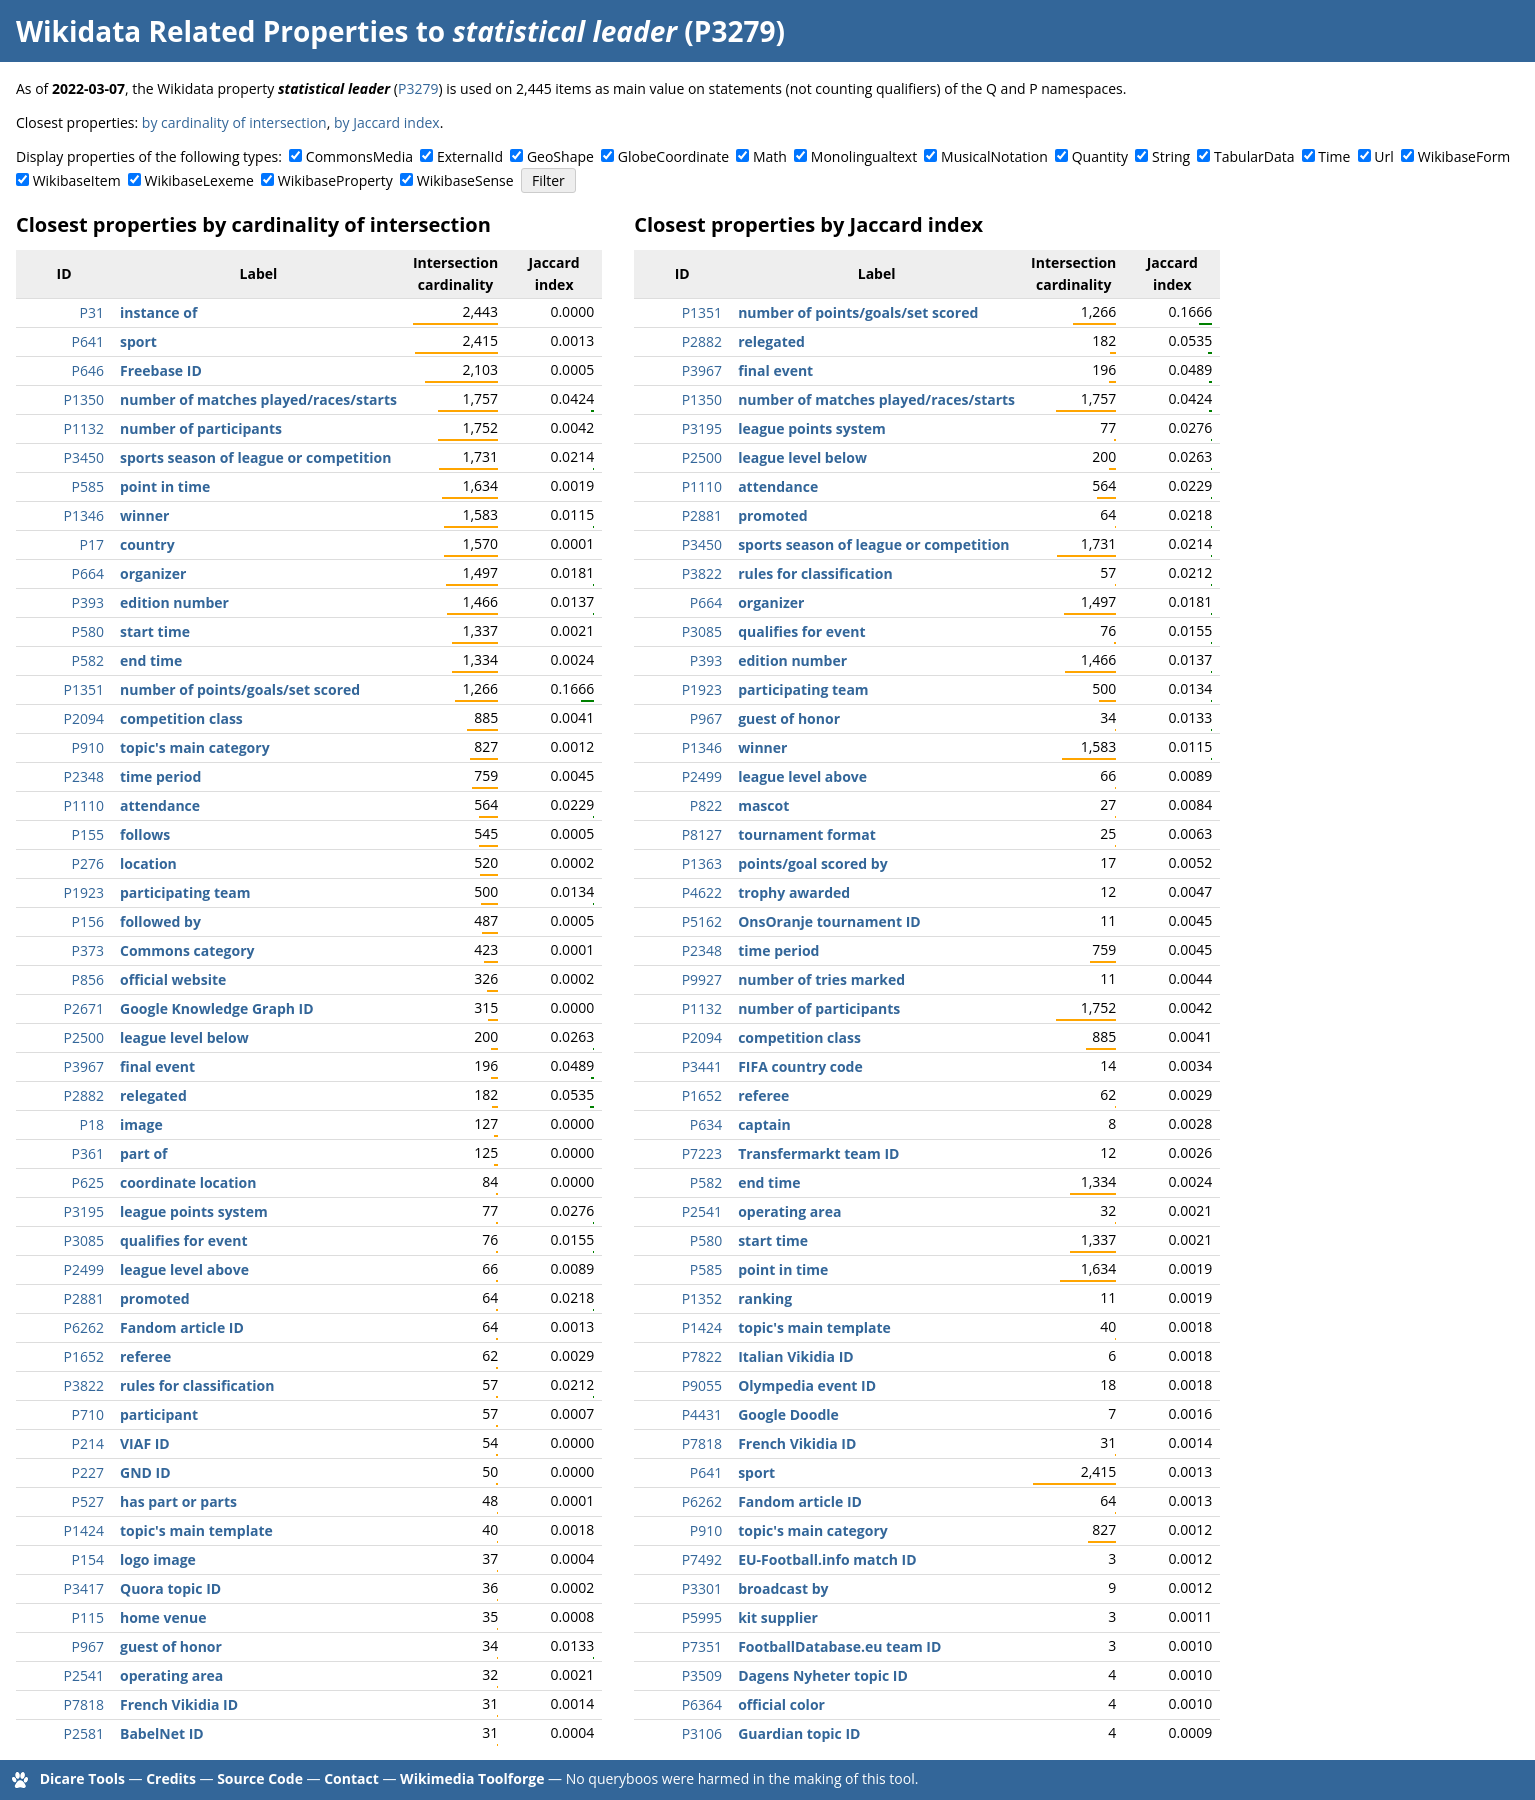 This screenshot has height=1800, width=1535. What do you see at coordinates (92, 1124) in the screenshot?
I see `P18` at bounding box center [92, 1124].